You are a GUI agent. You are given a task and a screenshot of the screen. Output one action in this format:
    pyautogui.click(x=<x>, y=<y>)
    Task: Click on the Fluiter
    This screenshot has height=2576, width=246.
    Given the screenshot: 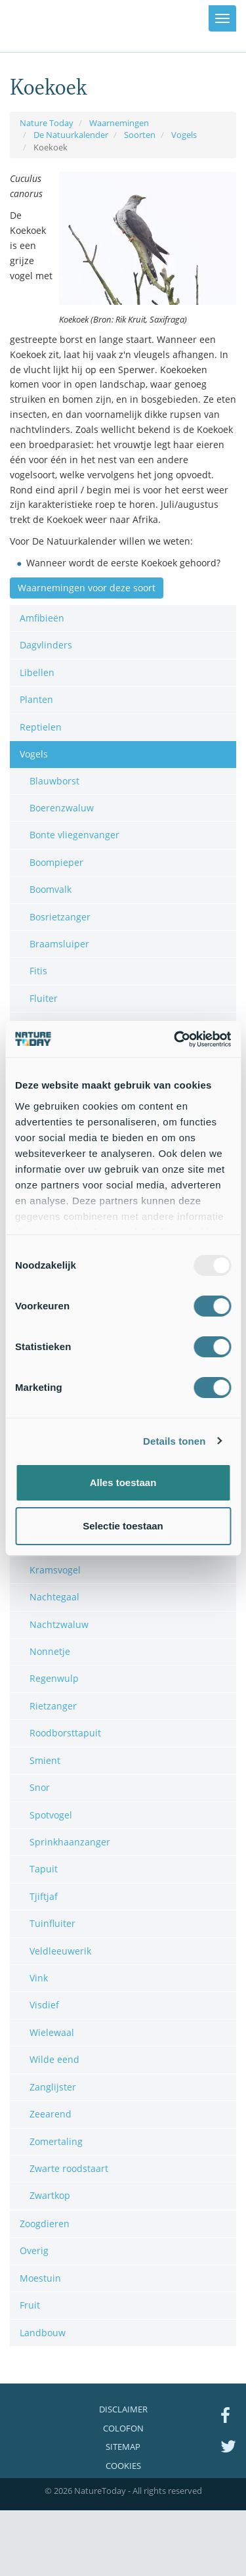 What is the action you would take?
    pyautogui.click(x=44, y=998)
    